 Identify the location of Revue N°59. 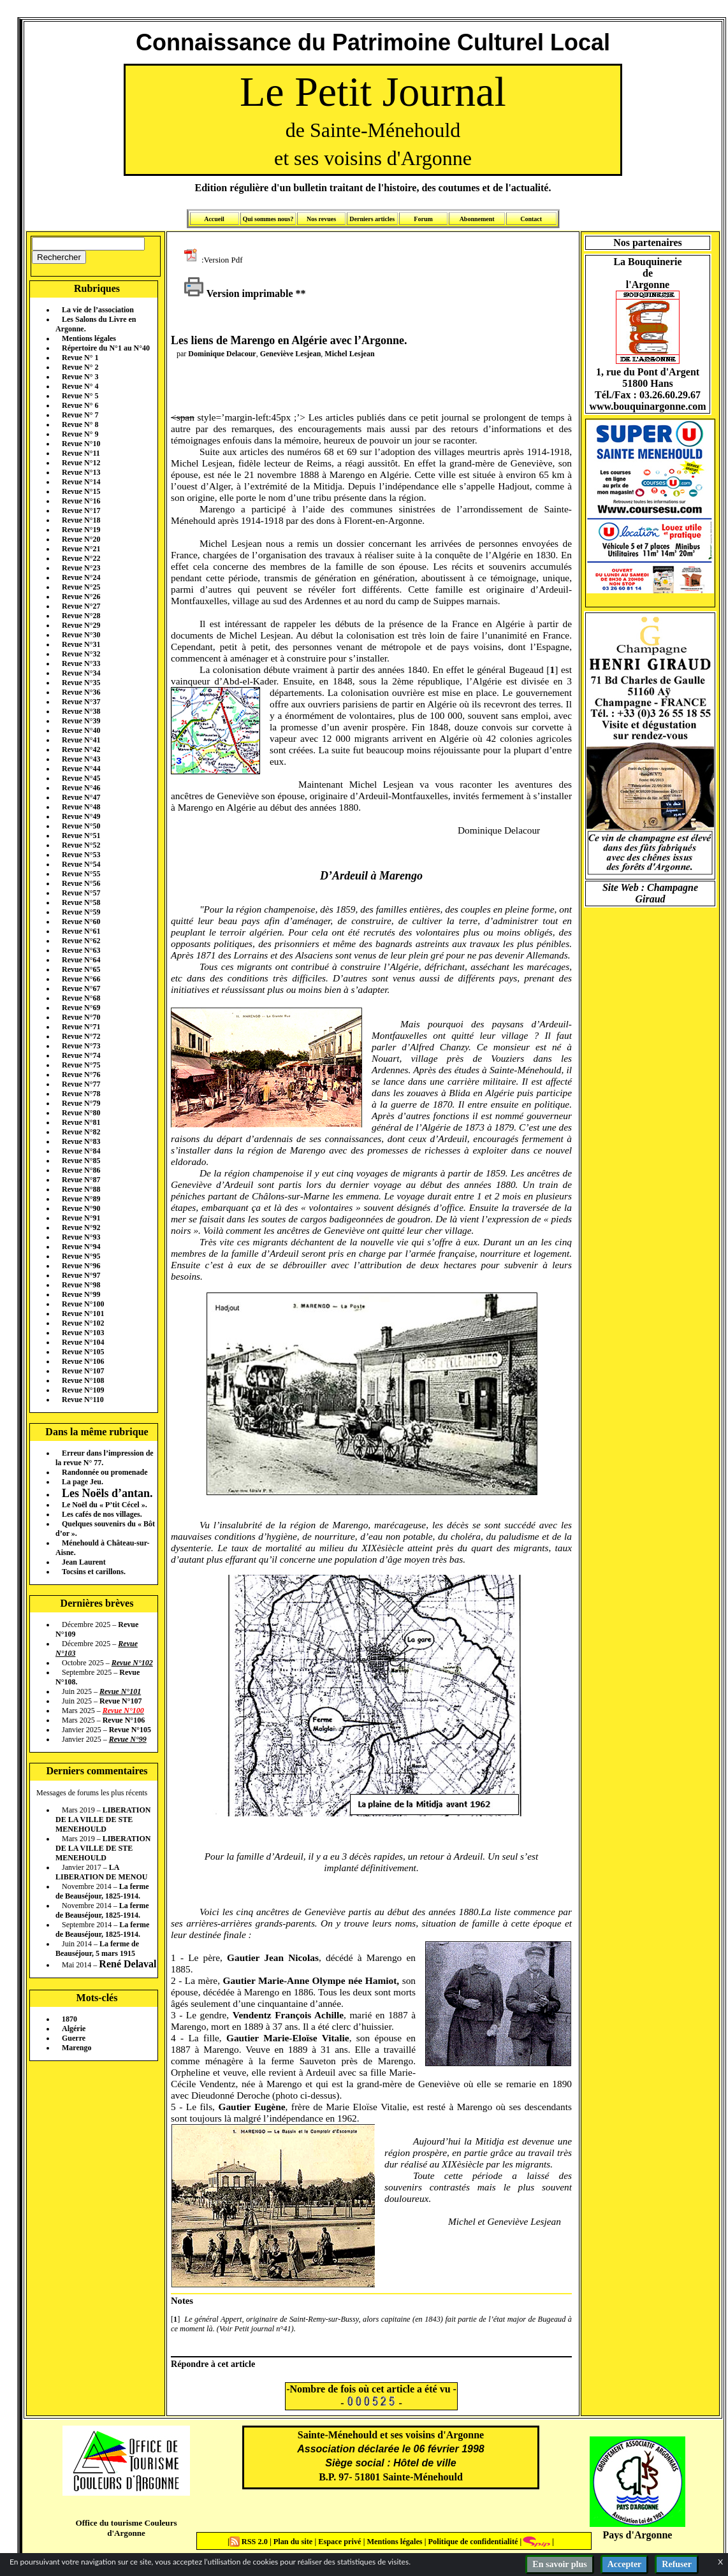
(81, 912).